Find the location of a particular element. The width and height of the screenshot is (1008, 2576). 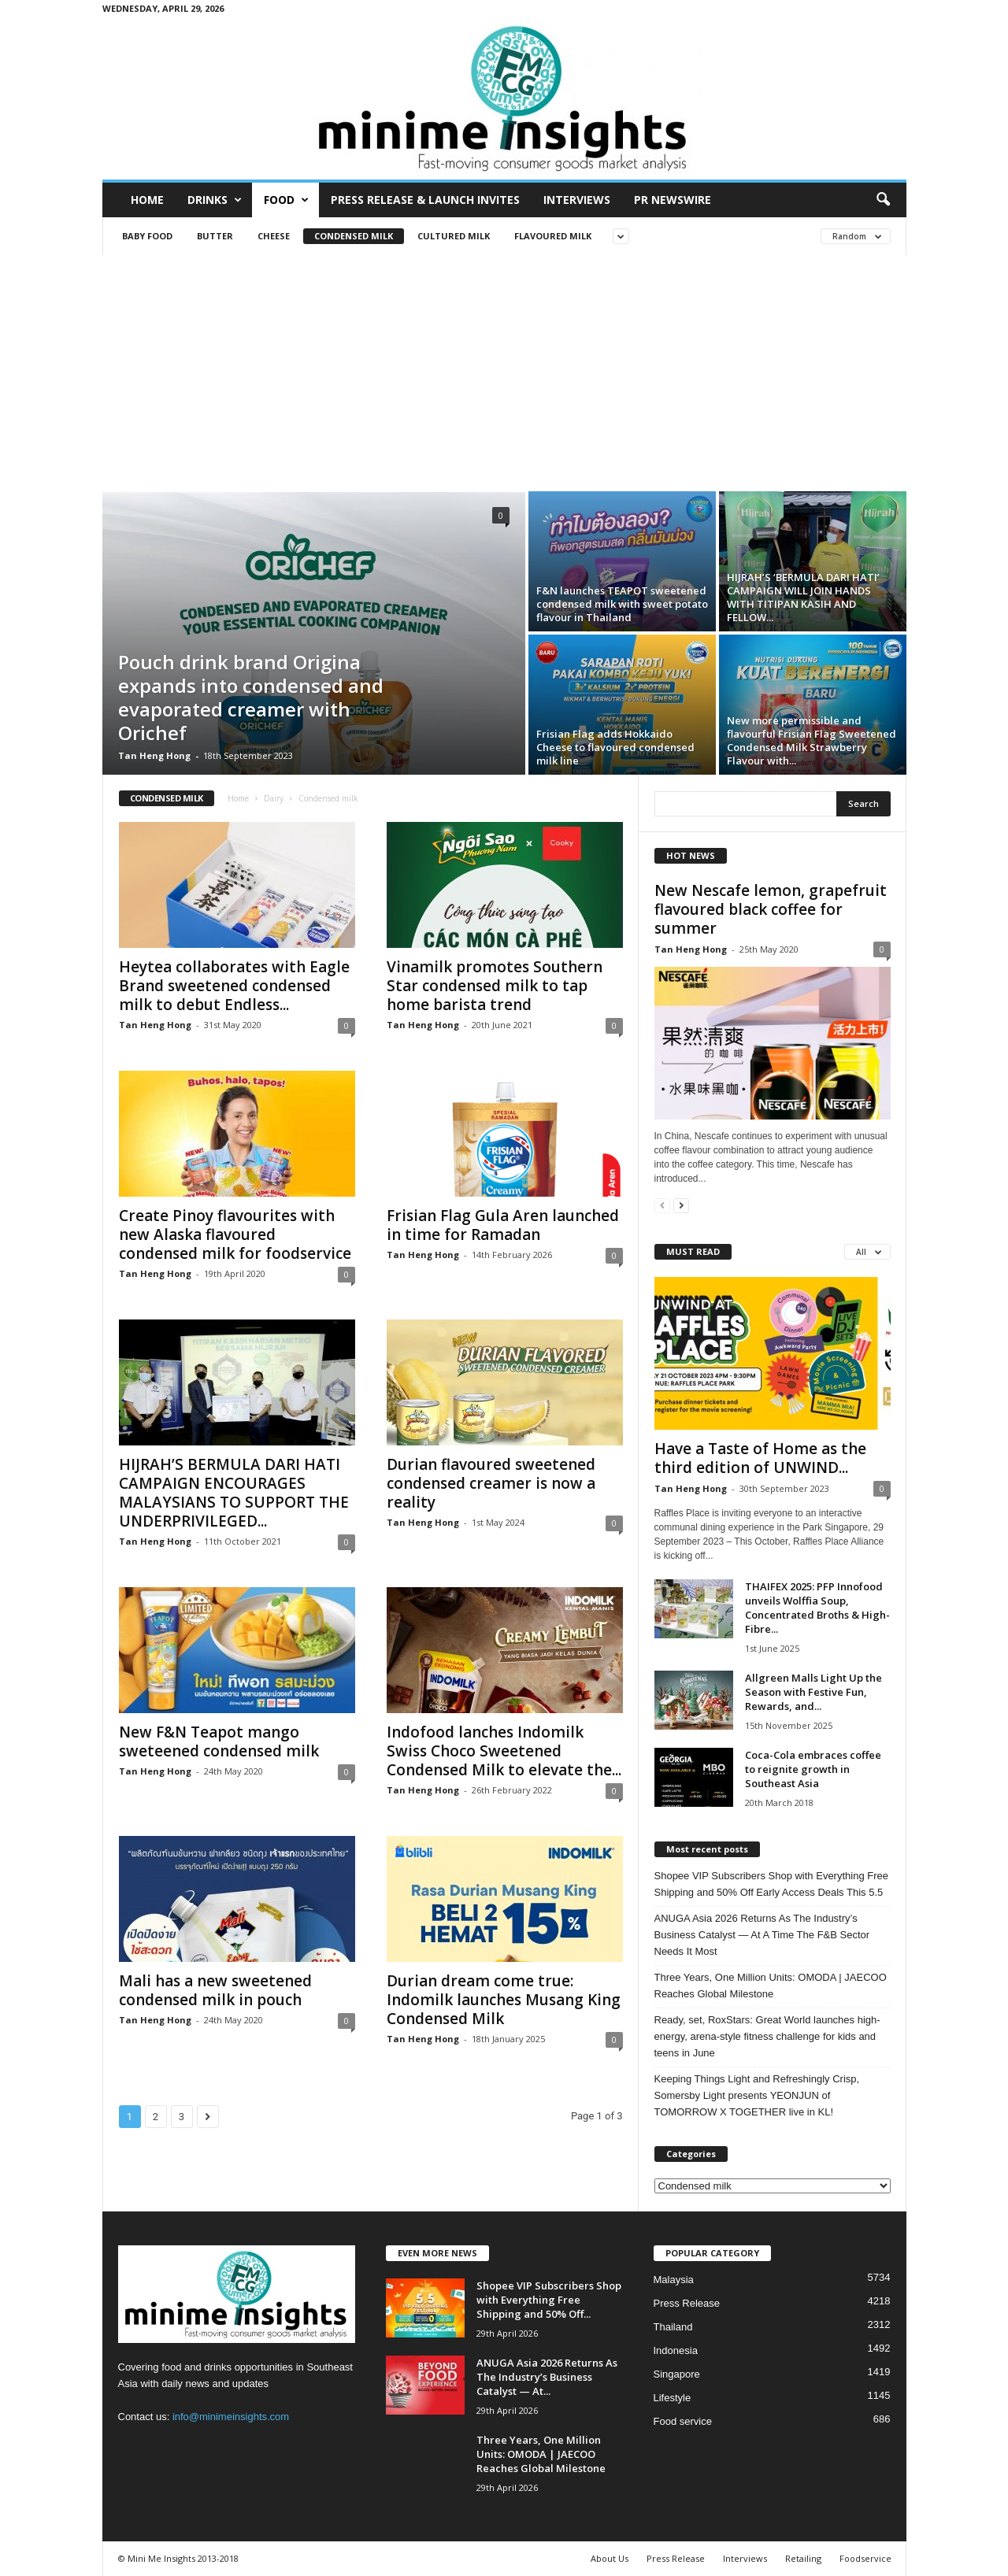

Retailing is located at coordinates (803, 2558).